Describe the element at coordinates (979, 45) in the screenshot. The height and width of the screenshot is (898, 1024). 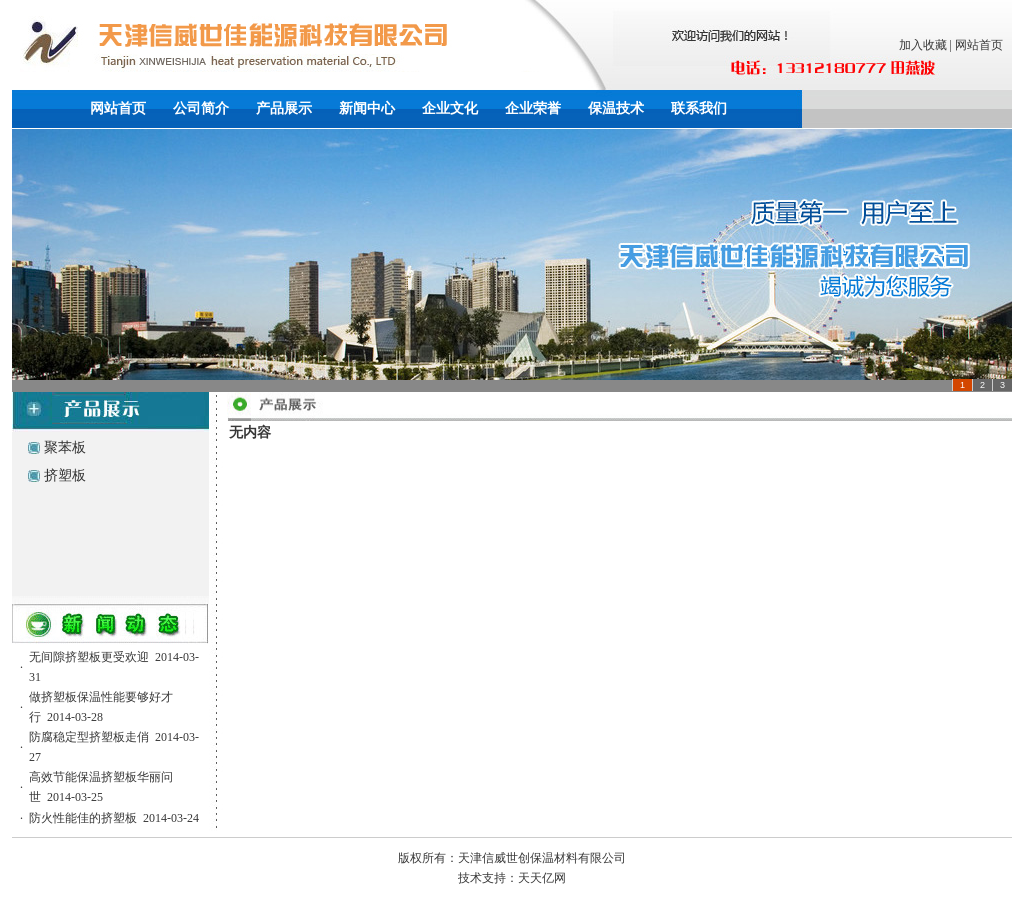
I see `网站首页` at that location.